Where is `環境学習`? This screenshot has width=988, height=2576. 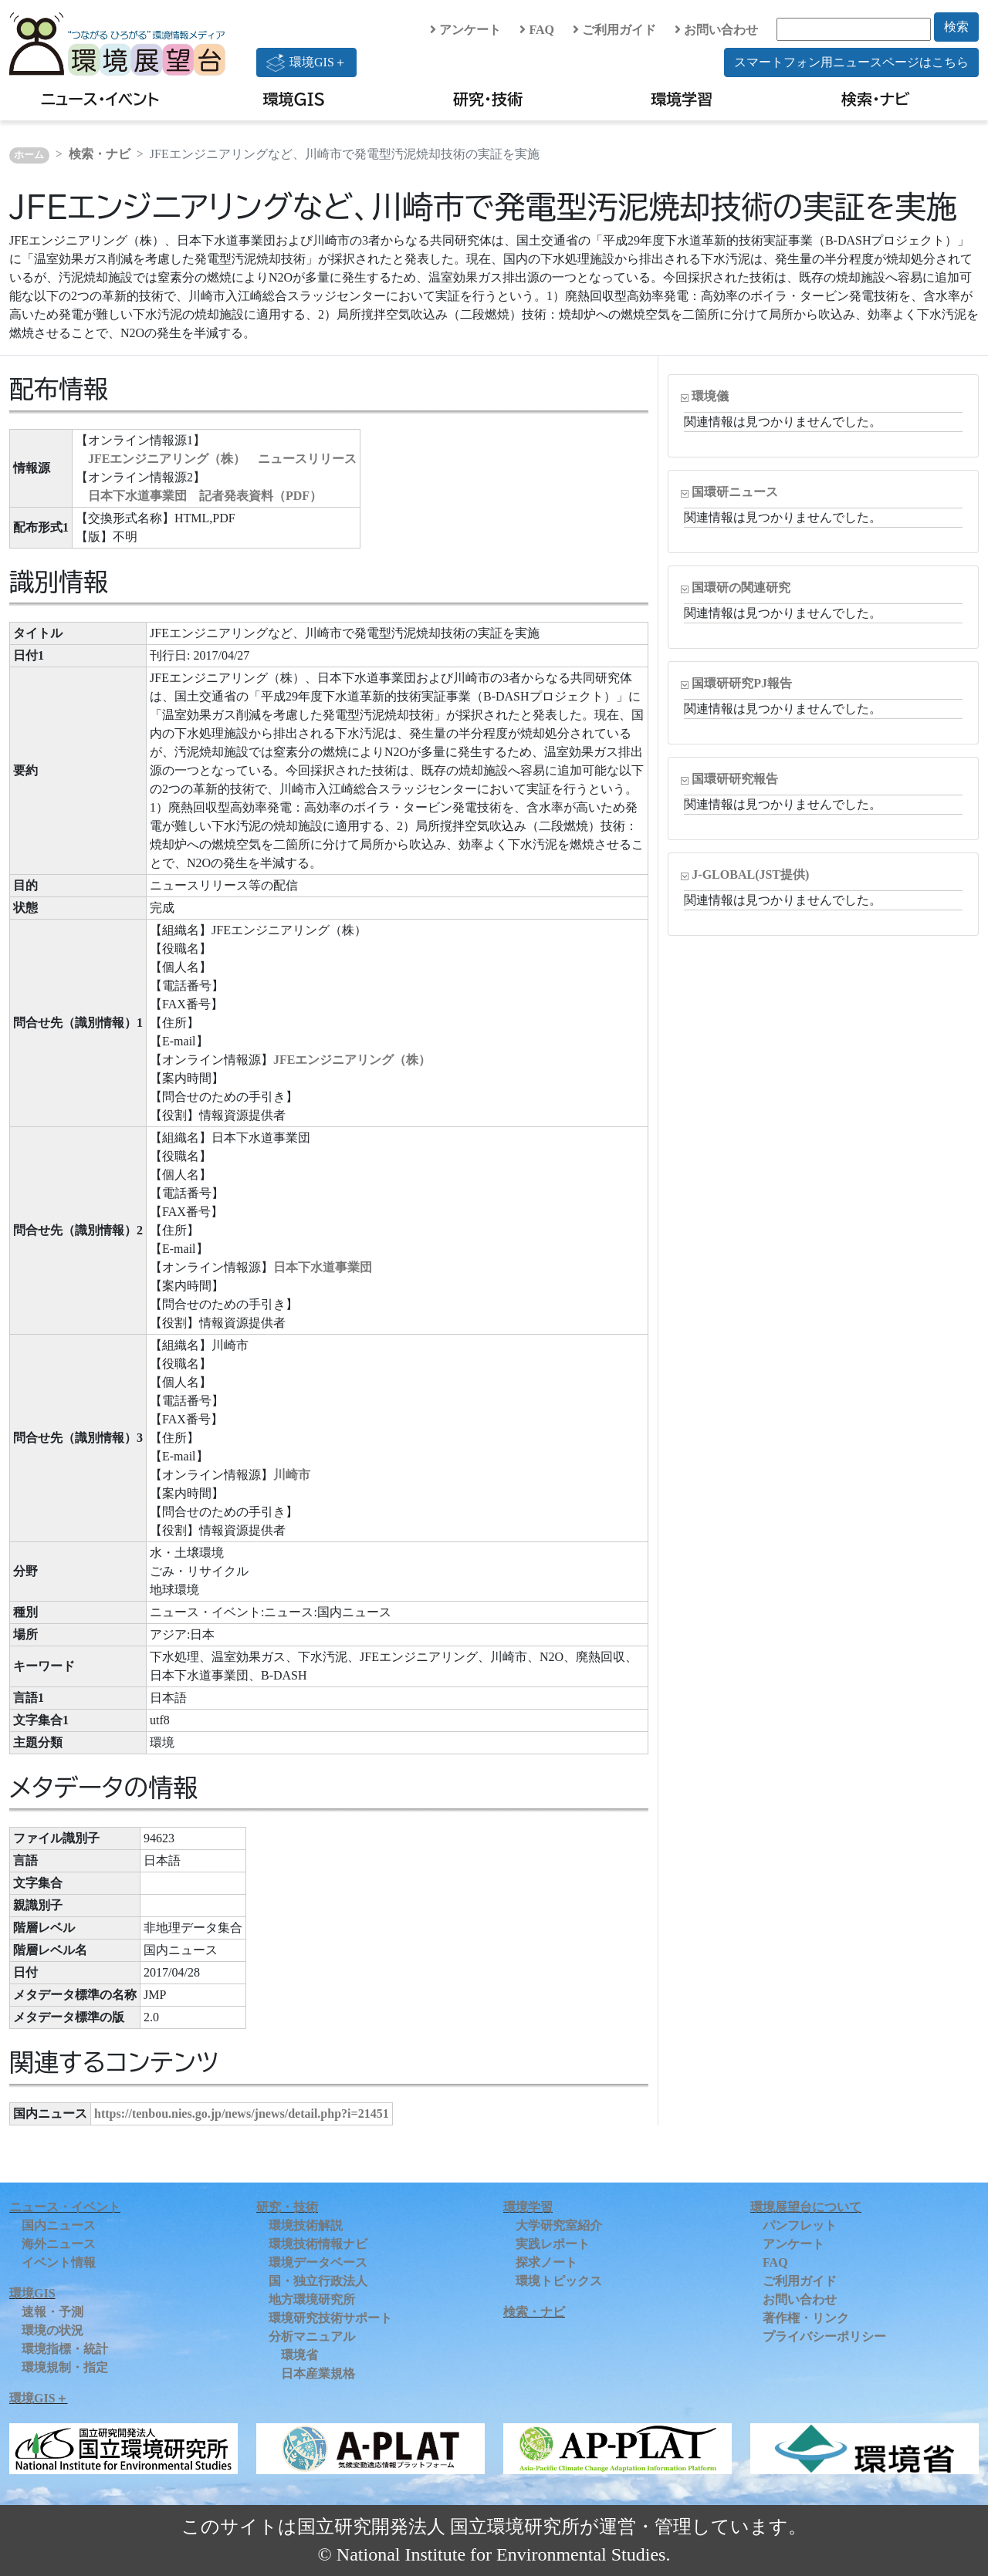 環境学習 is located at coordinates (681, 98).